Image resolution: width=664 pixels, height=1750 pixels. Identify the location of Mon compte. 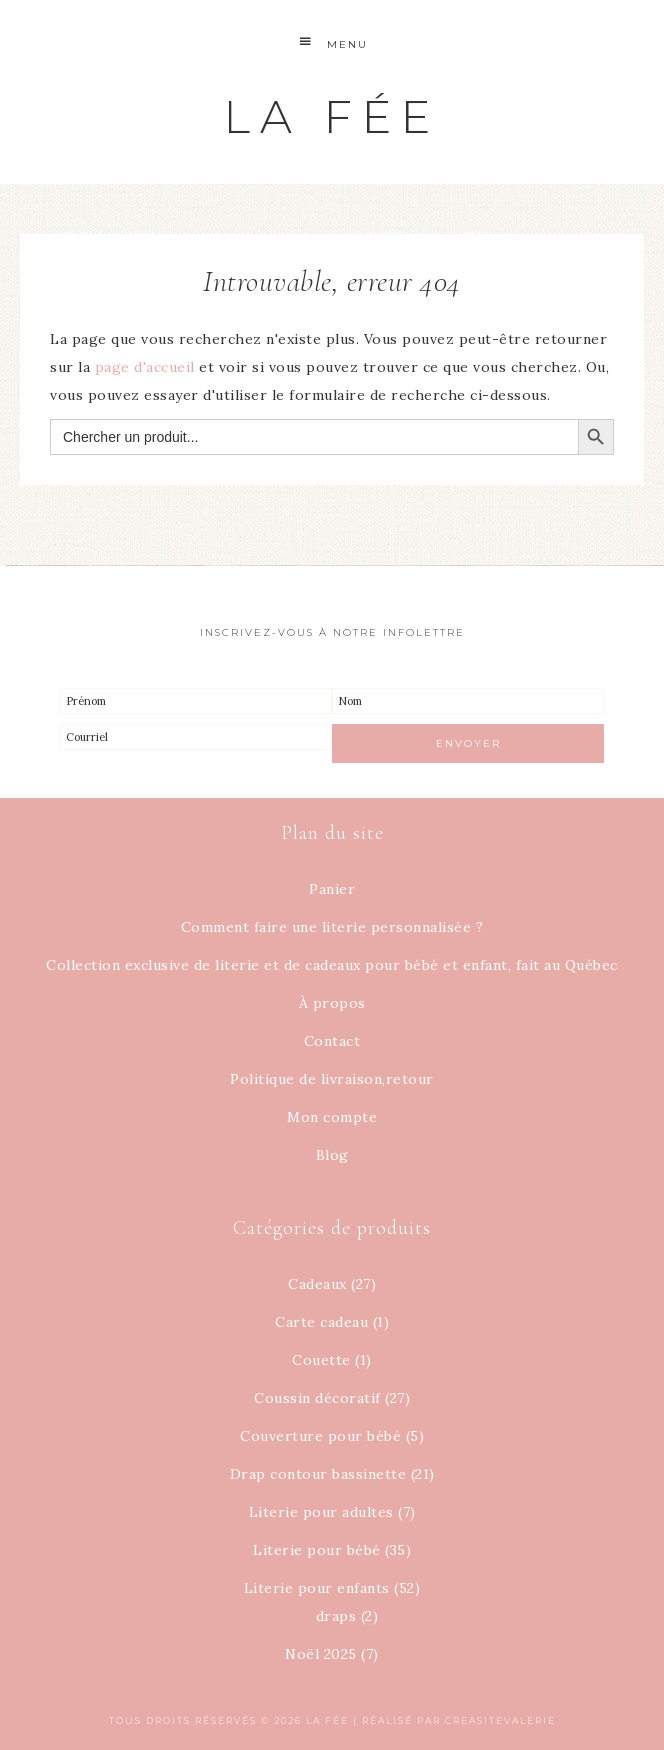
(332, 1117).